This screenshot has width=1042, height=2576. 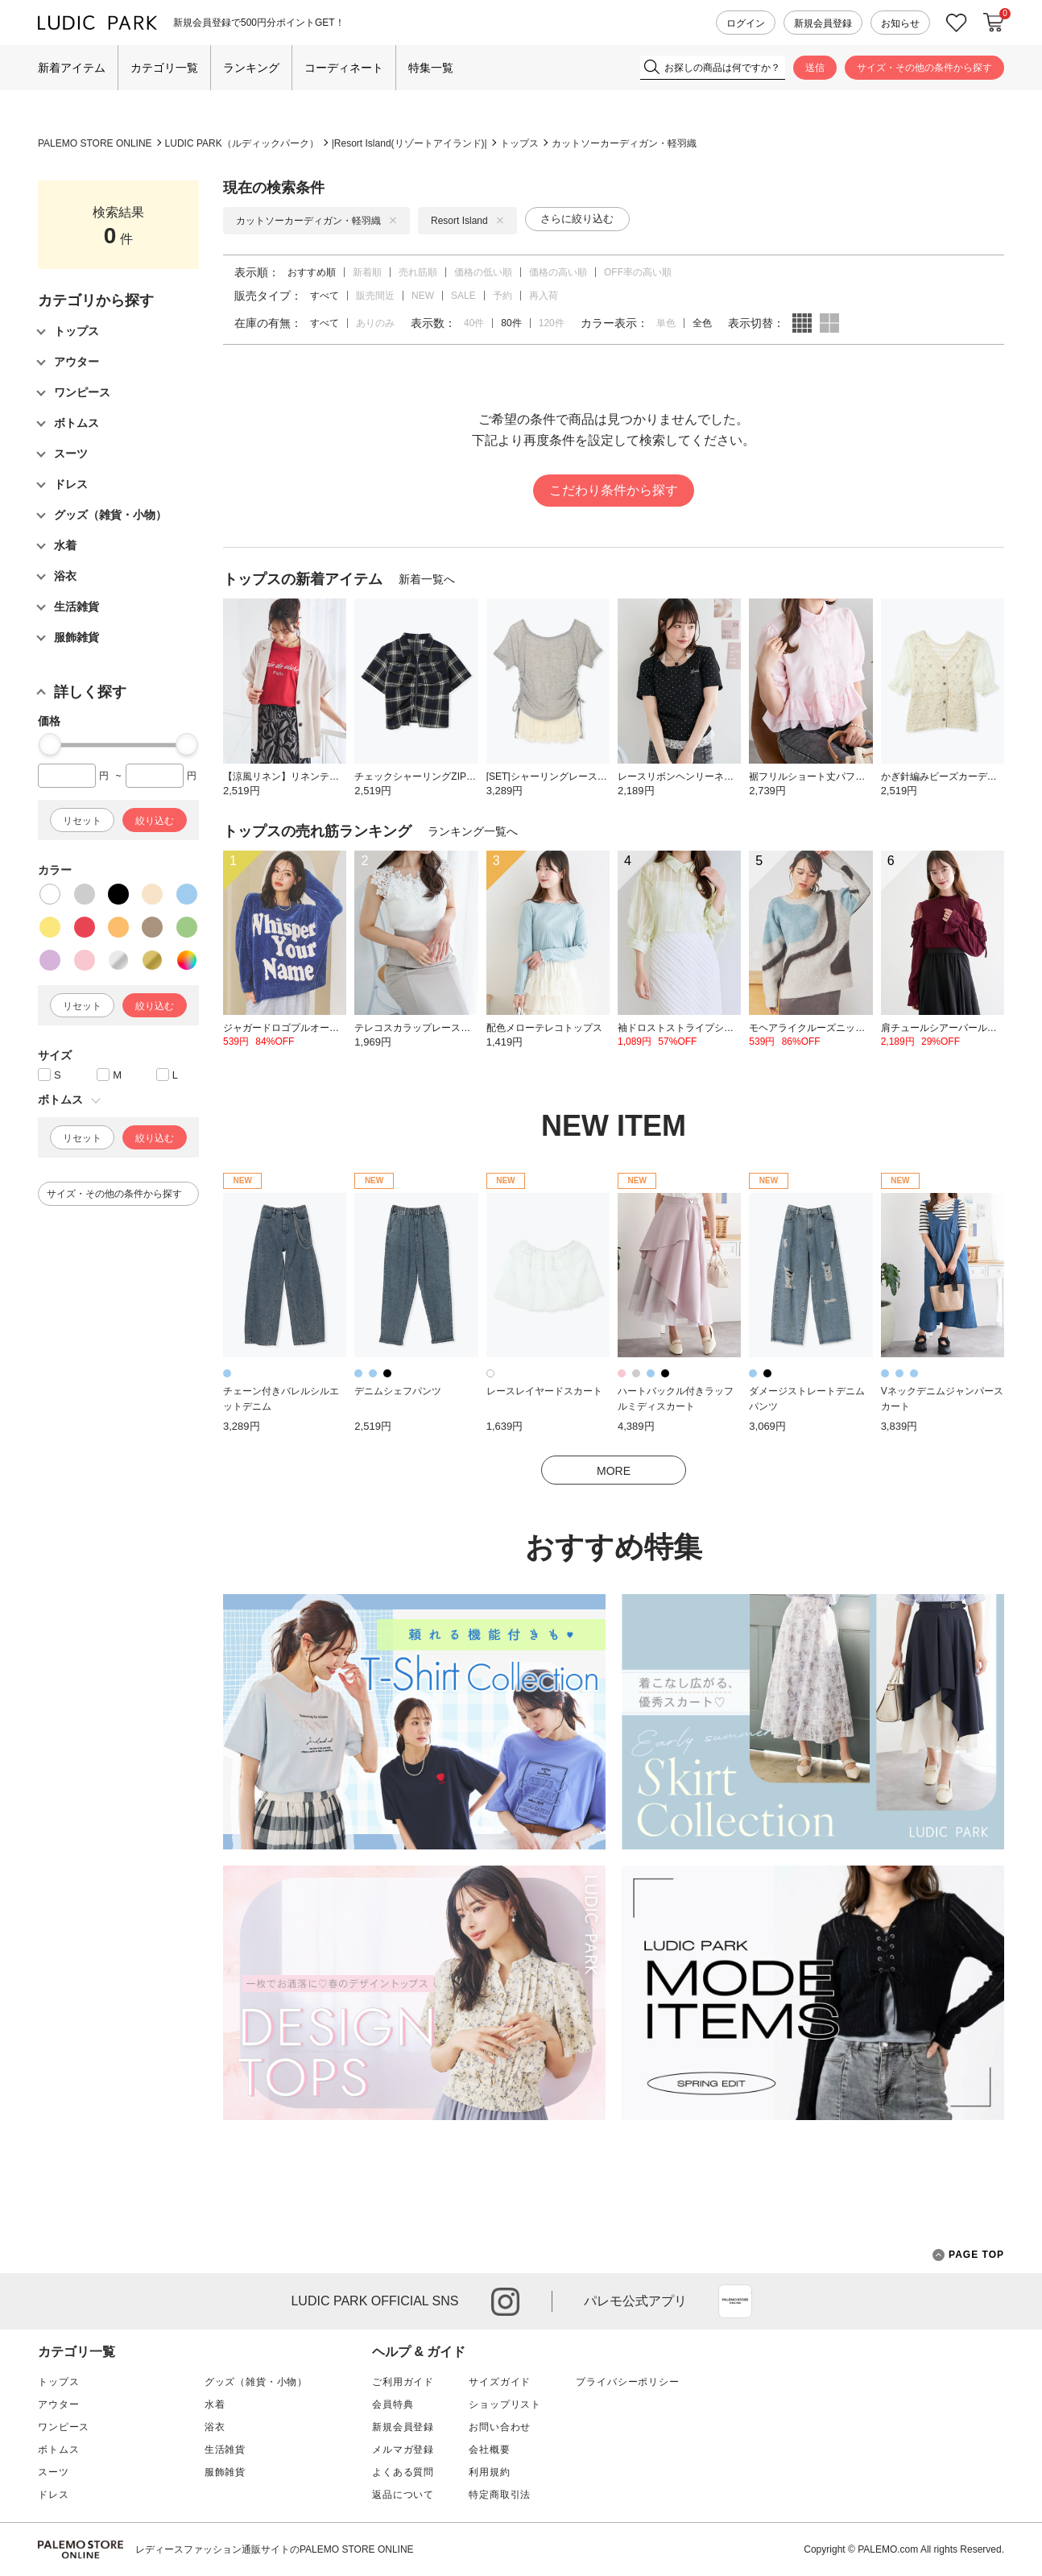 I want to click on リセット, so click(x=82, y=820).